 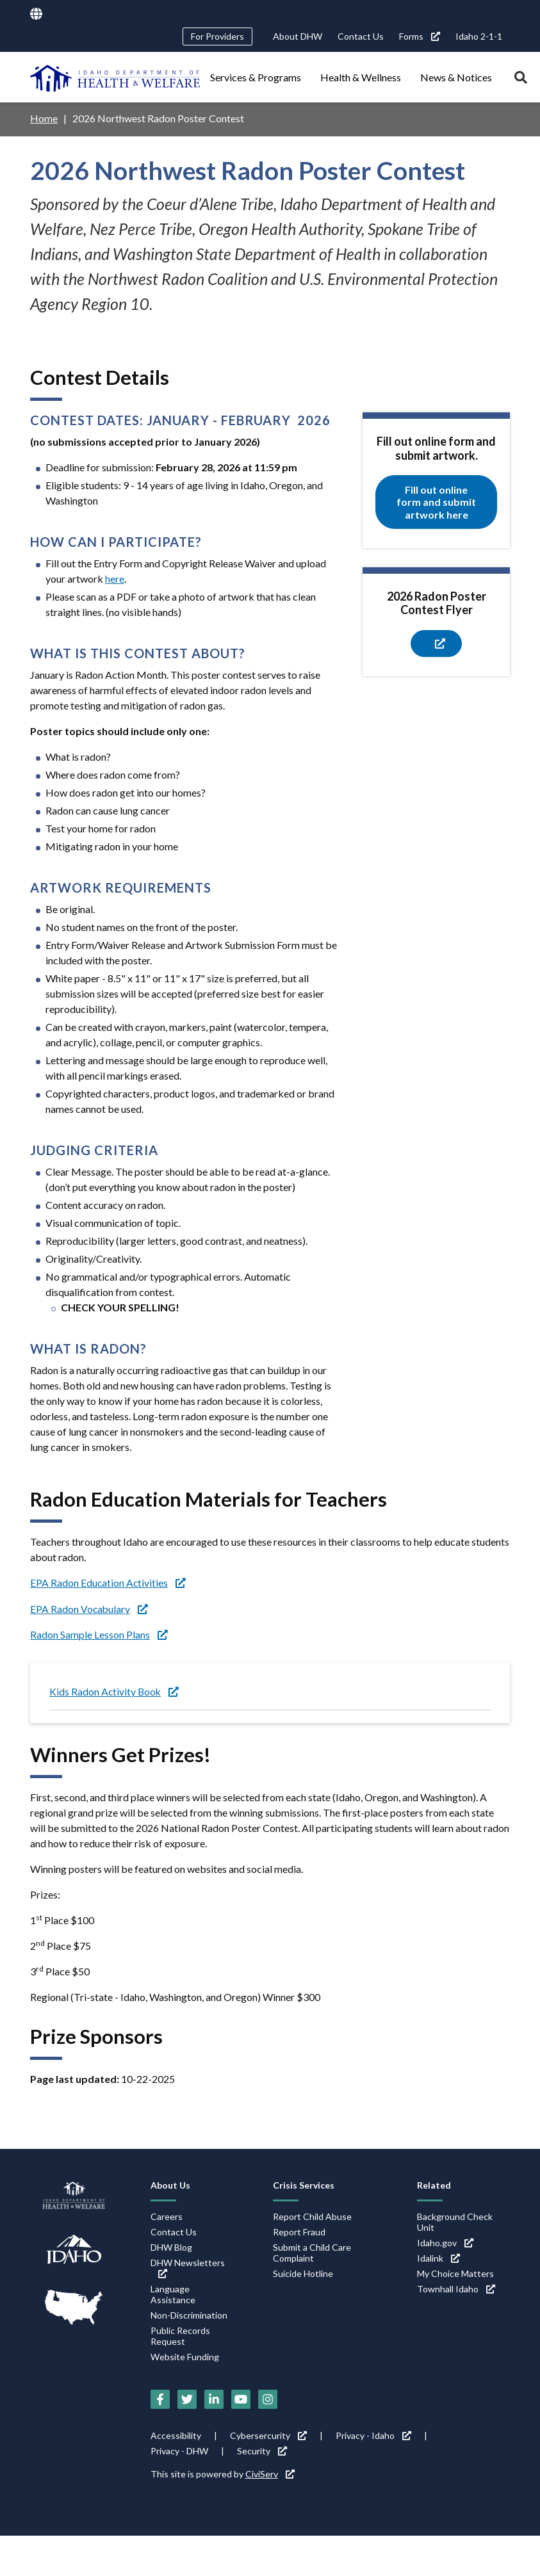 I want to click on Radon Sample Lesson Plans [Radon Sample Lesson Plans (link is external)], so click(x=99, y=1633).